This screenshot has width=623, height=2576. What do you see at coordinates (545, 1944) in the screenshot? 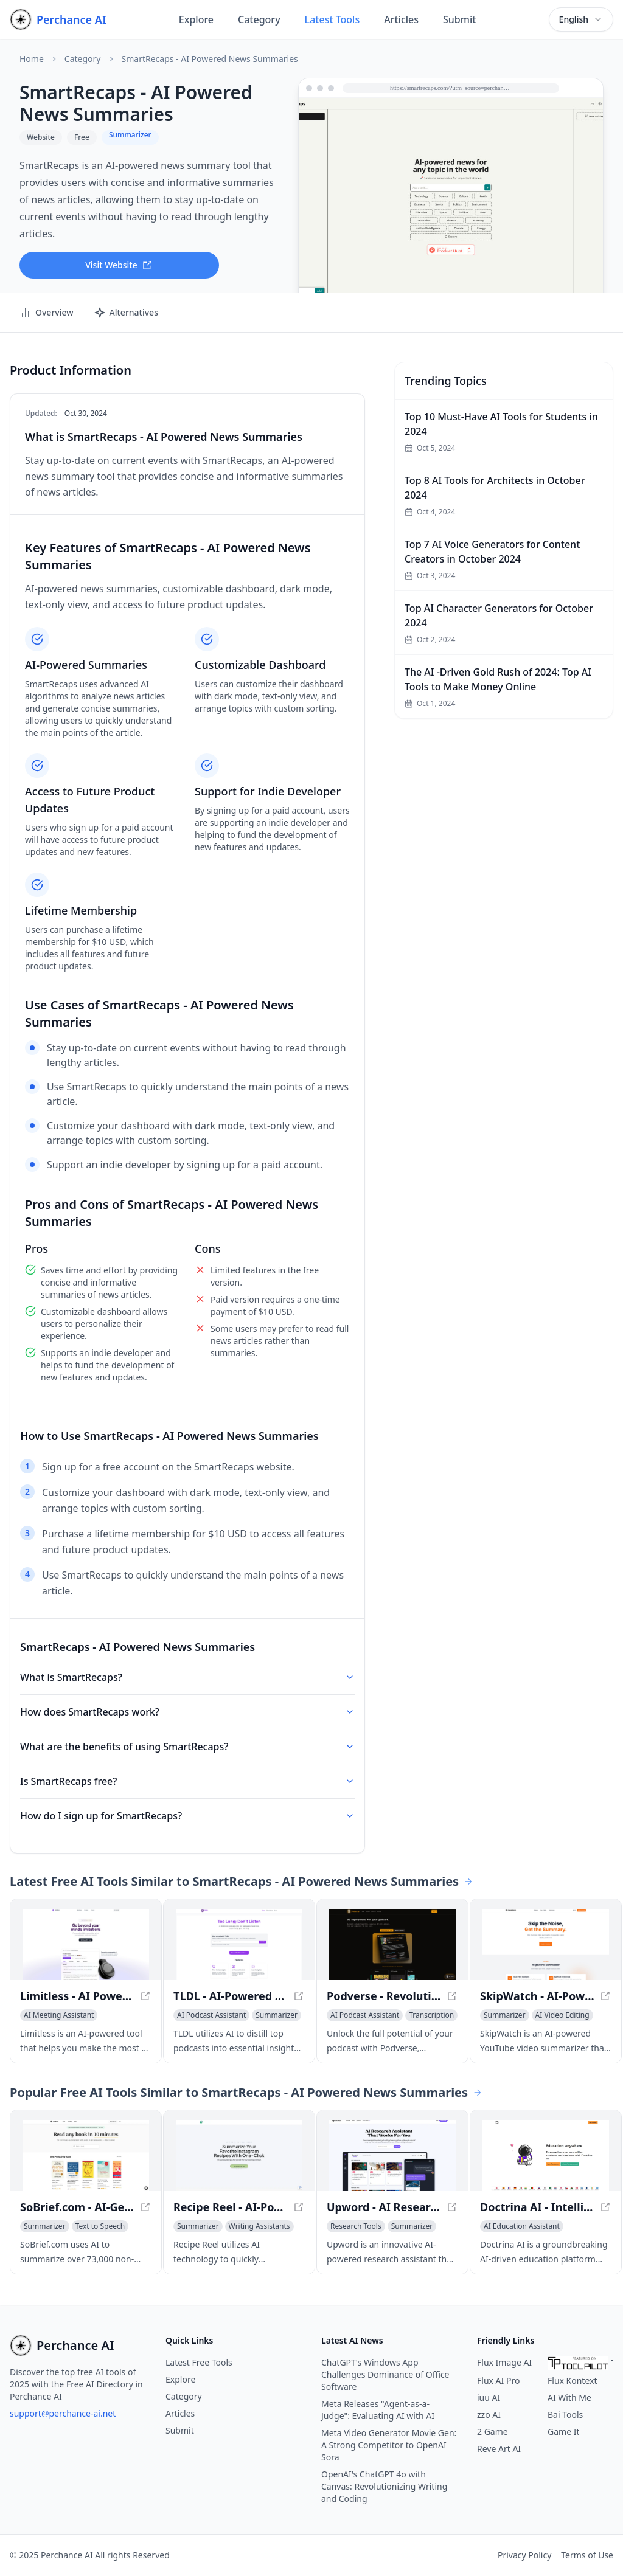
I see `[View SkipWatch - AI-Powered YouTube Summarizer - Get Video Summaries in Seconds in a new window]` at bounding box center [545, 1944].